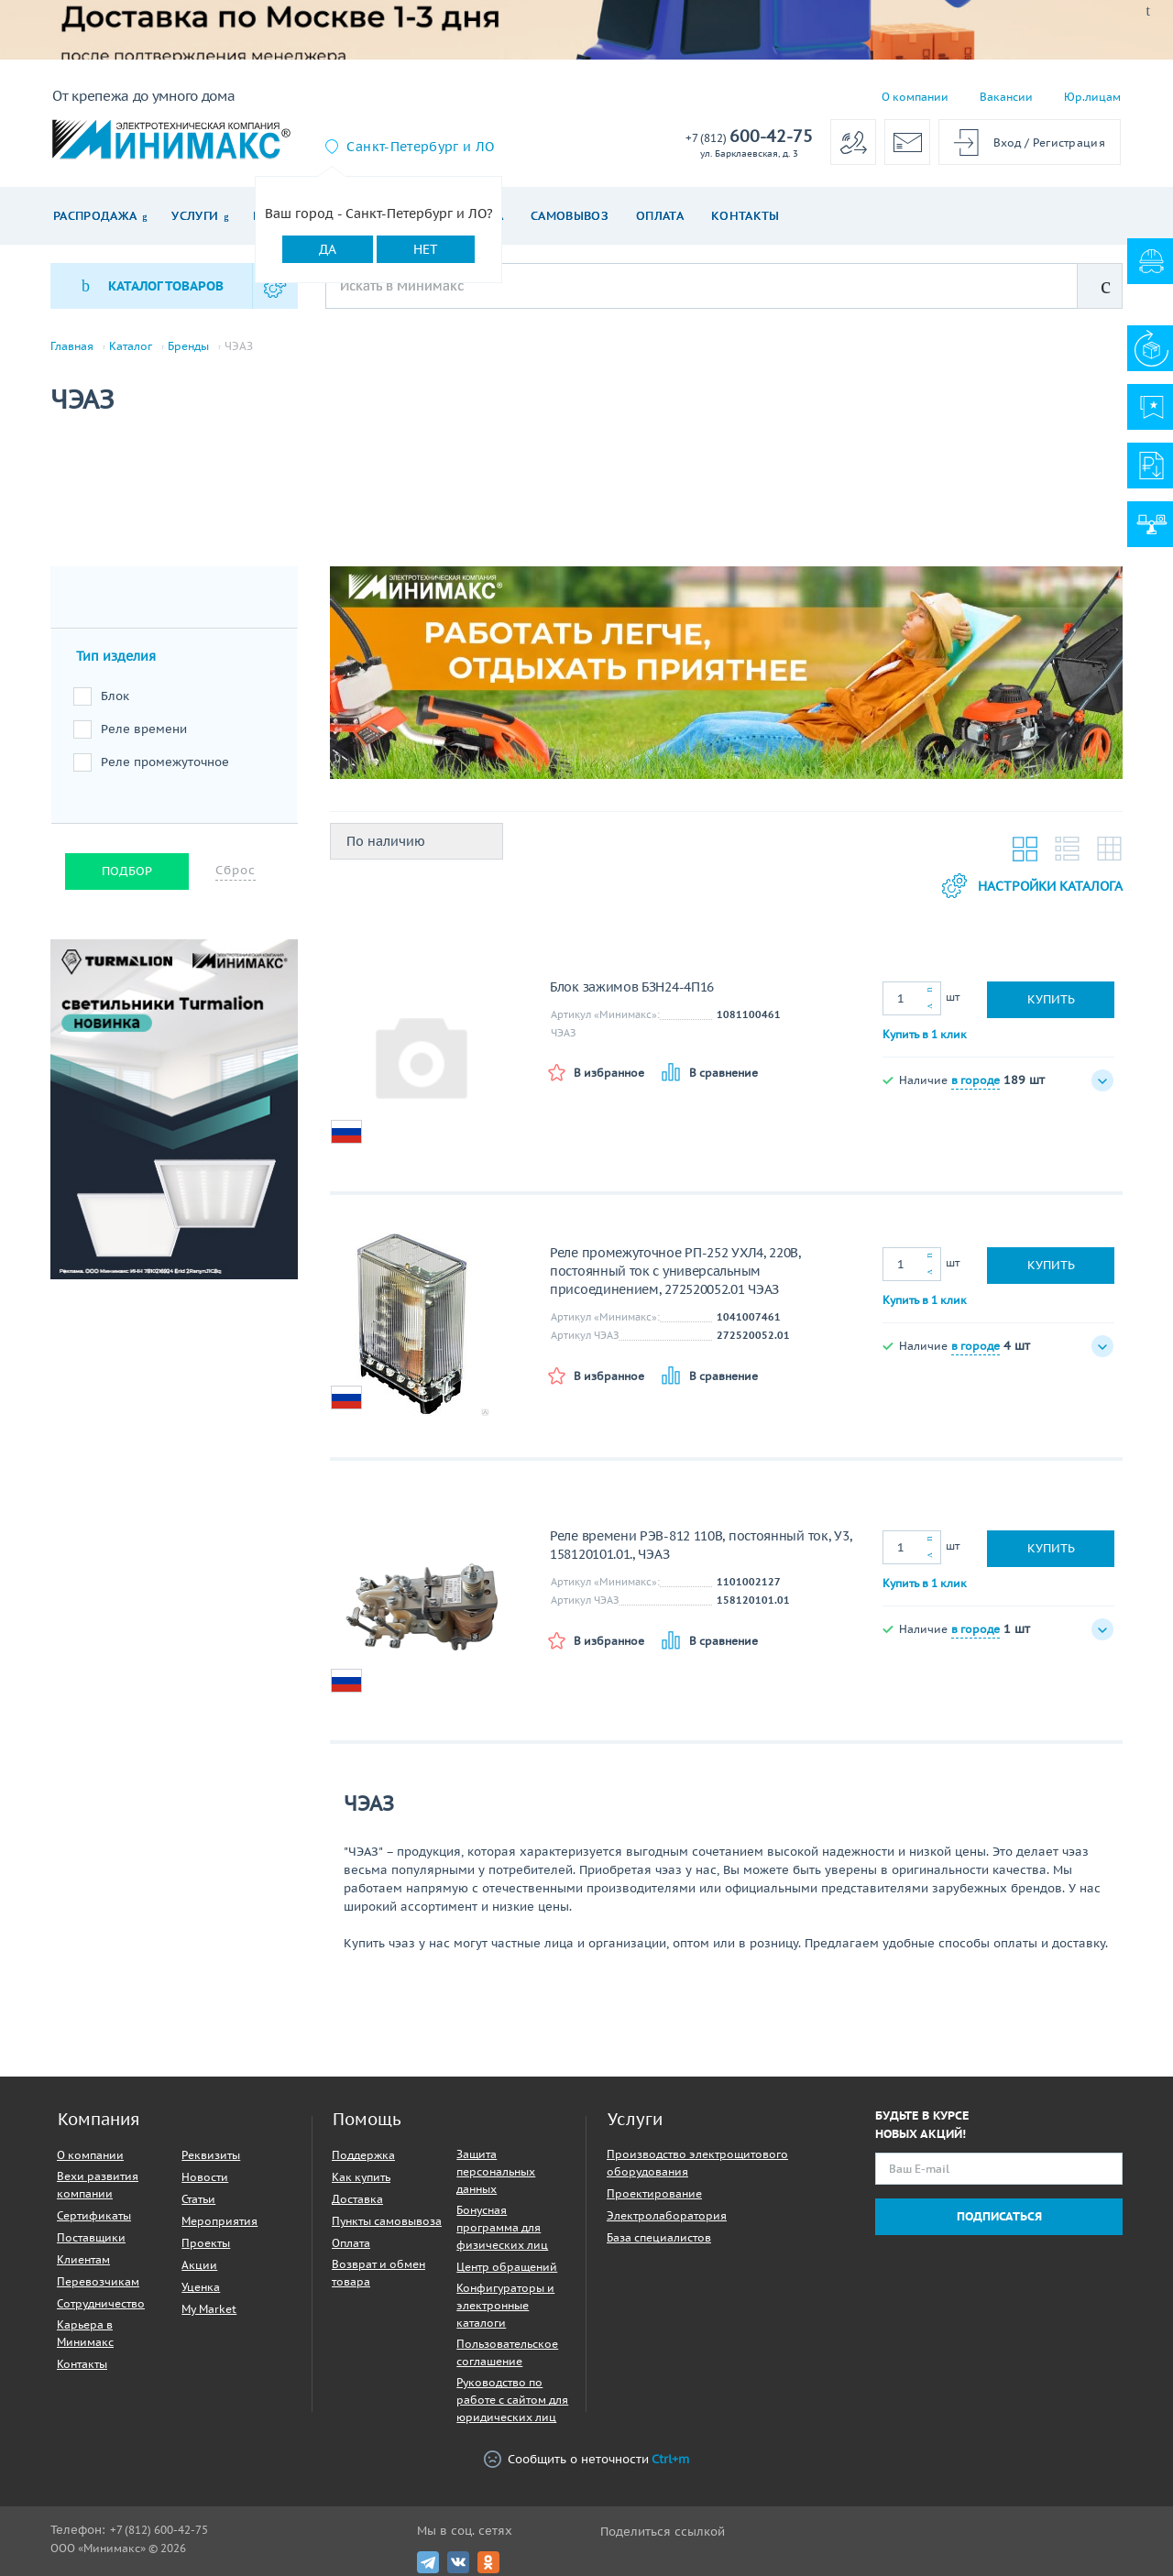 Image resolution: width=1173 pixels, height=2576 pixels. I want to click on Контакты, so click(745, 216).